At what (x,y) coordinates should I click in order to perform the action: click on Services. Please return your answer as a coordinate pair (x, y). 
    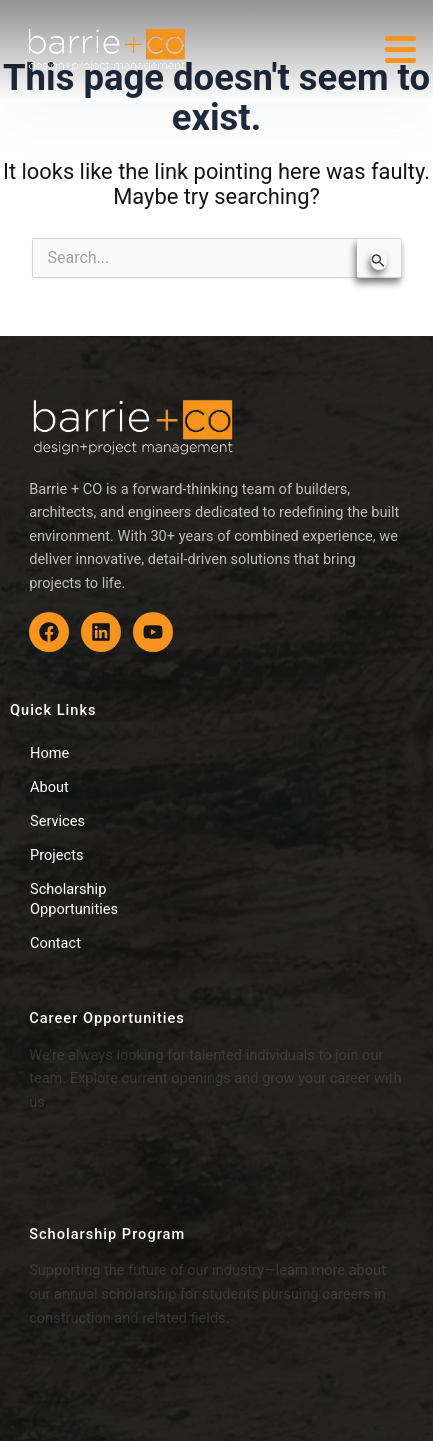
    Looking at the image, I should click on (57, 821).